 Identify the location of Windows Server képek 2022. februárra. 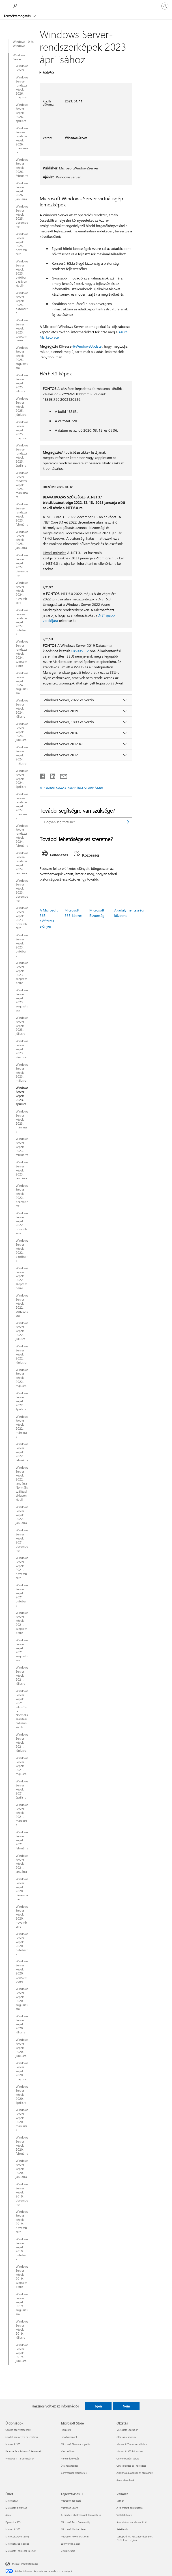
(22, 1452).